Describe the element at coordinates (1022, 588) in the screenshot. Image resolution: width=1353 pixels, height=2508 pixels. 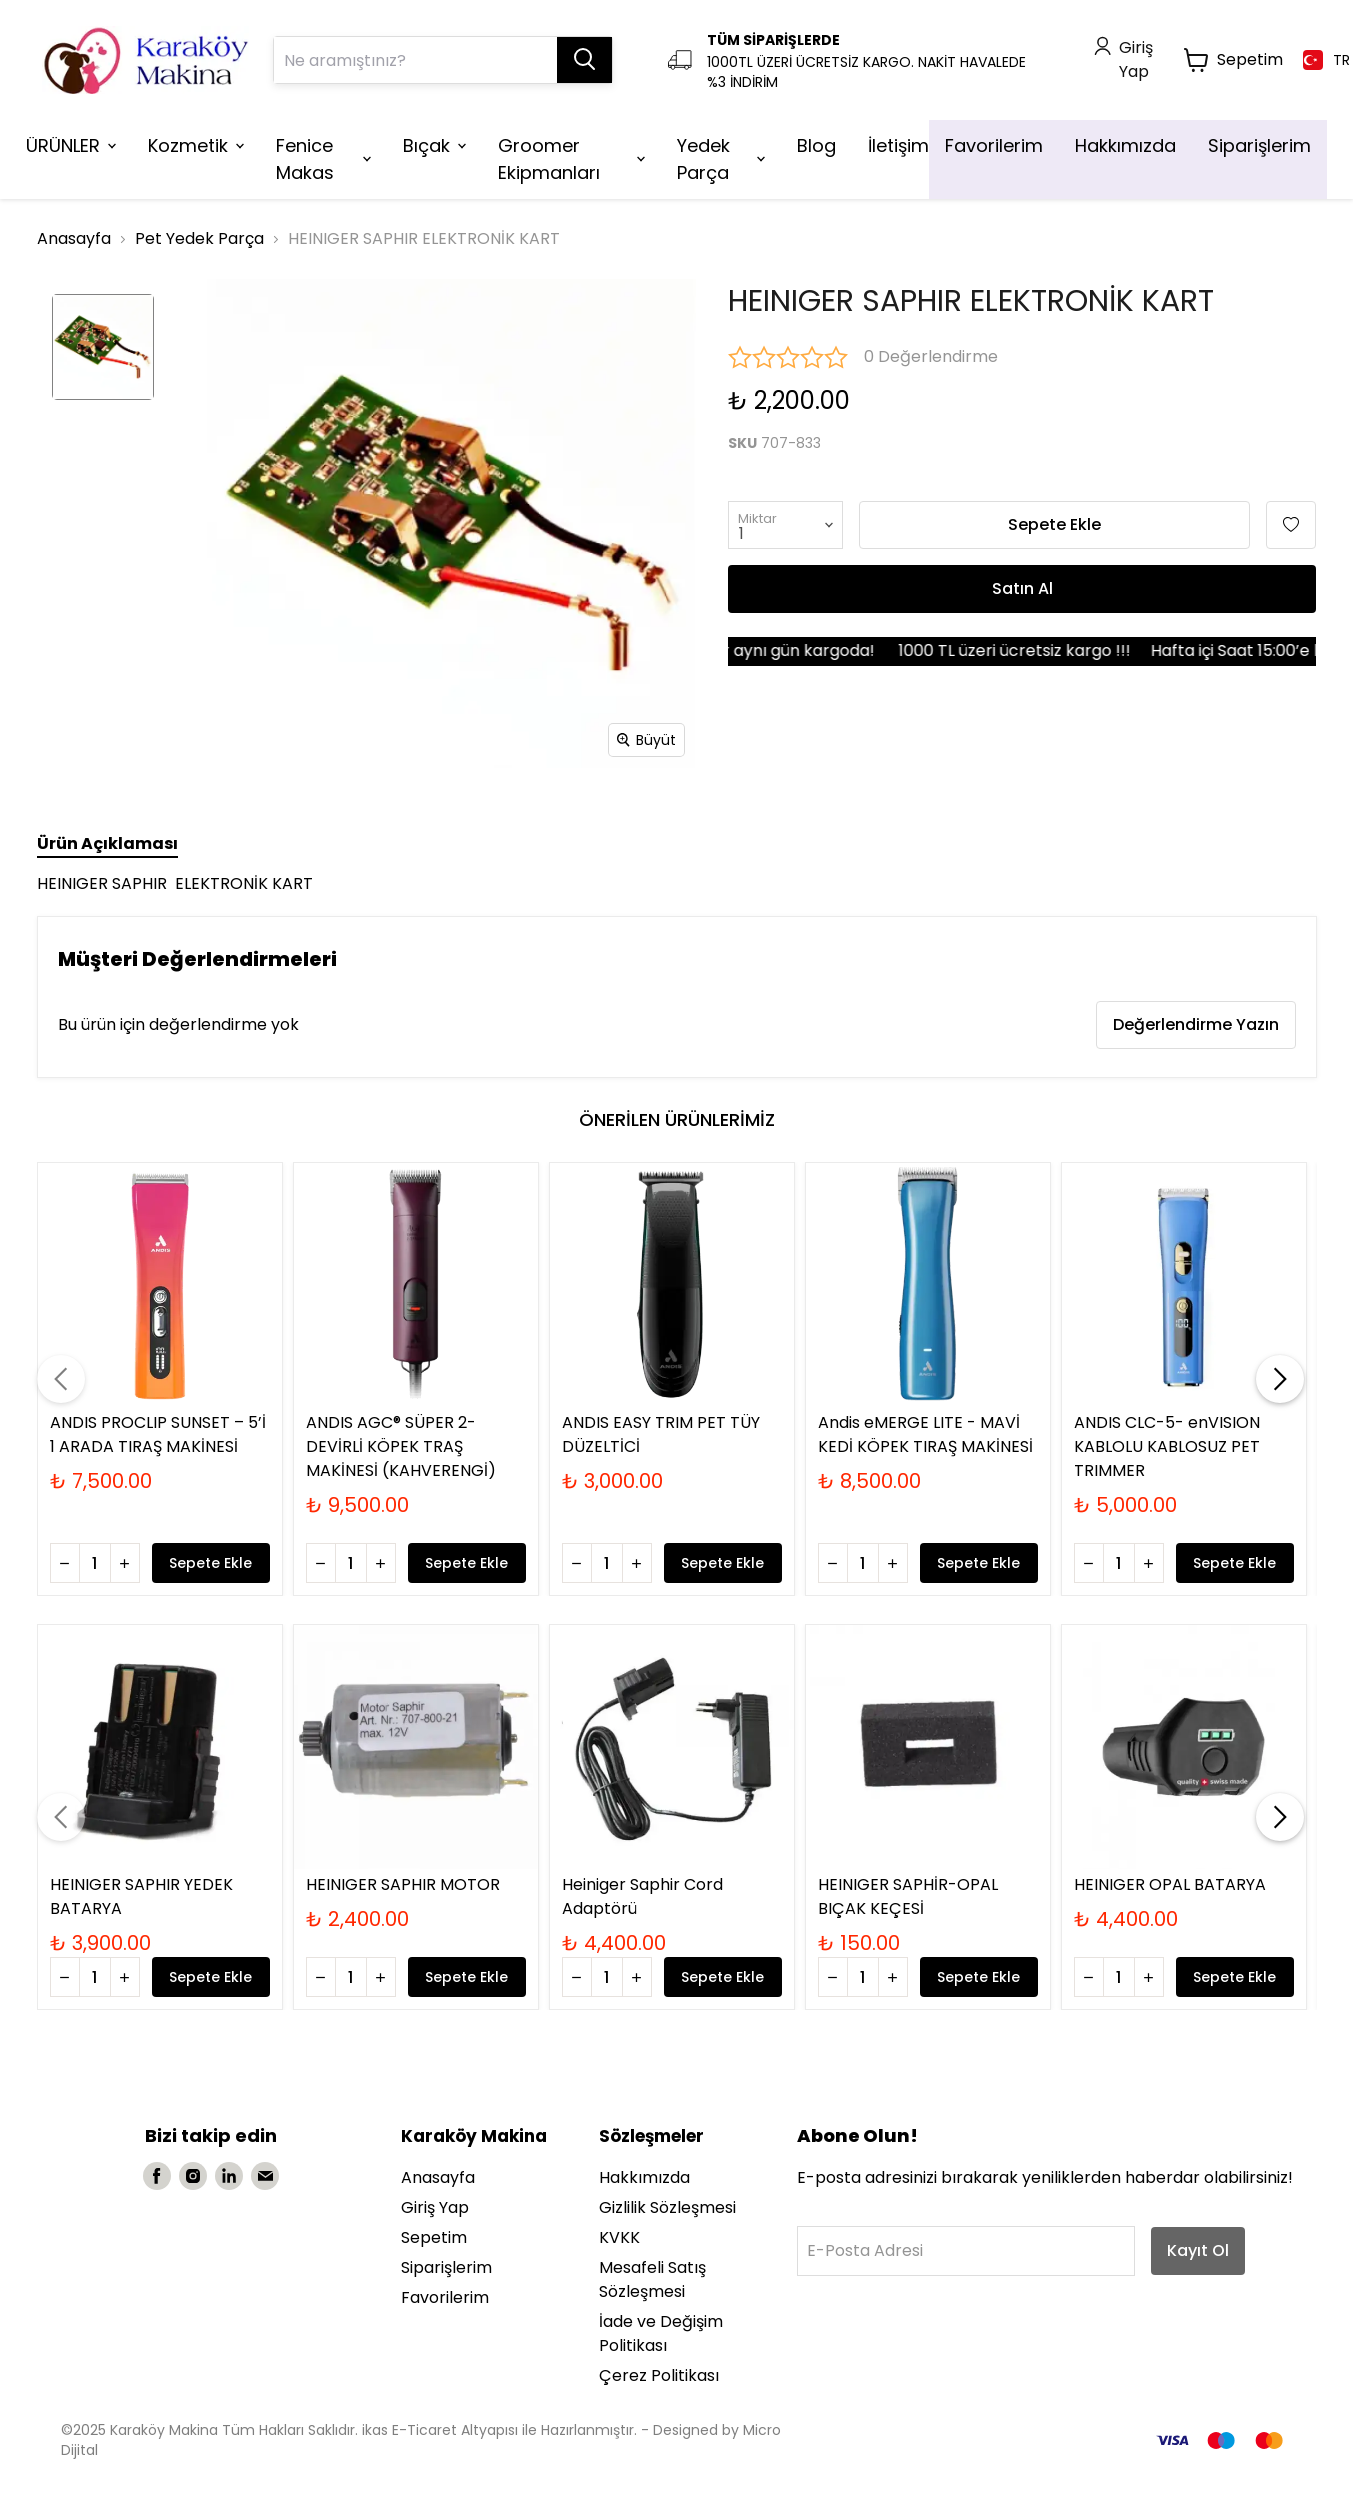
I see `Satın Al` at that location.